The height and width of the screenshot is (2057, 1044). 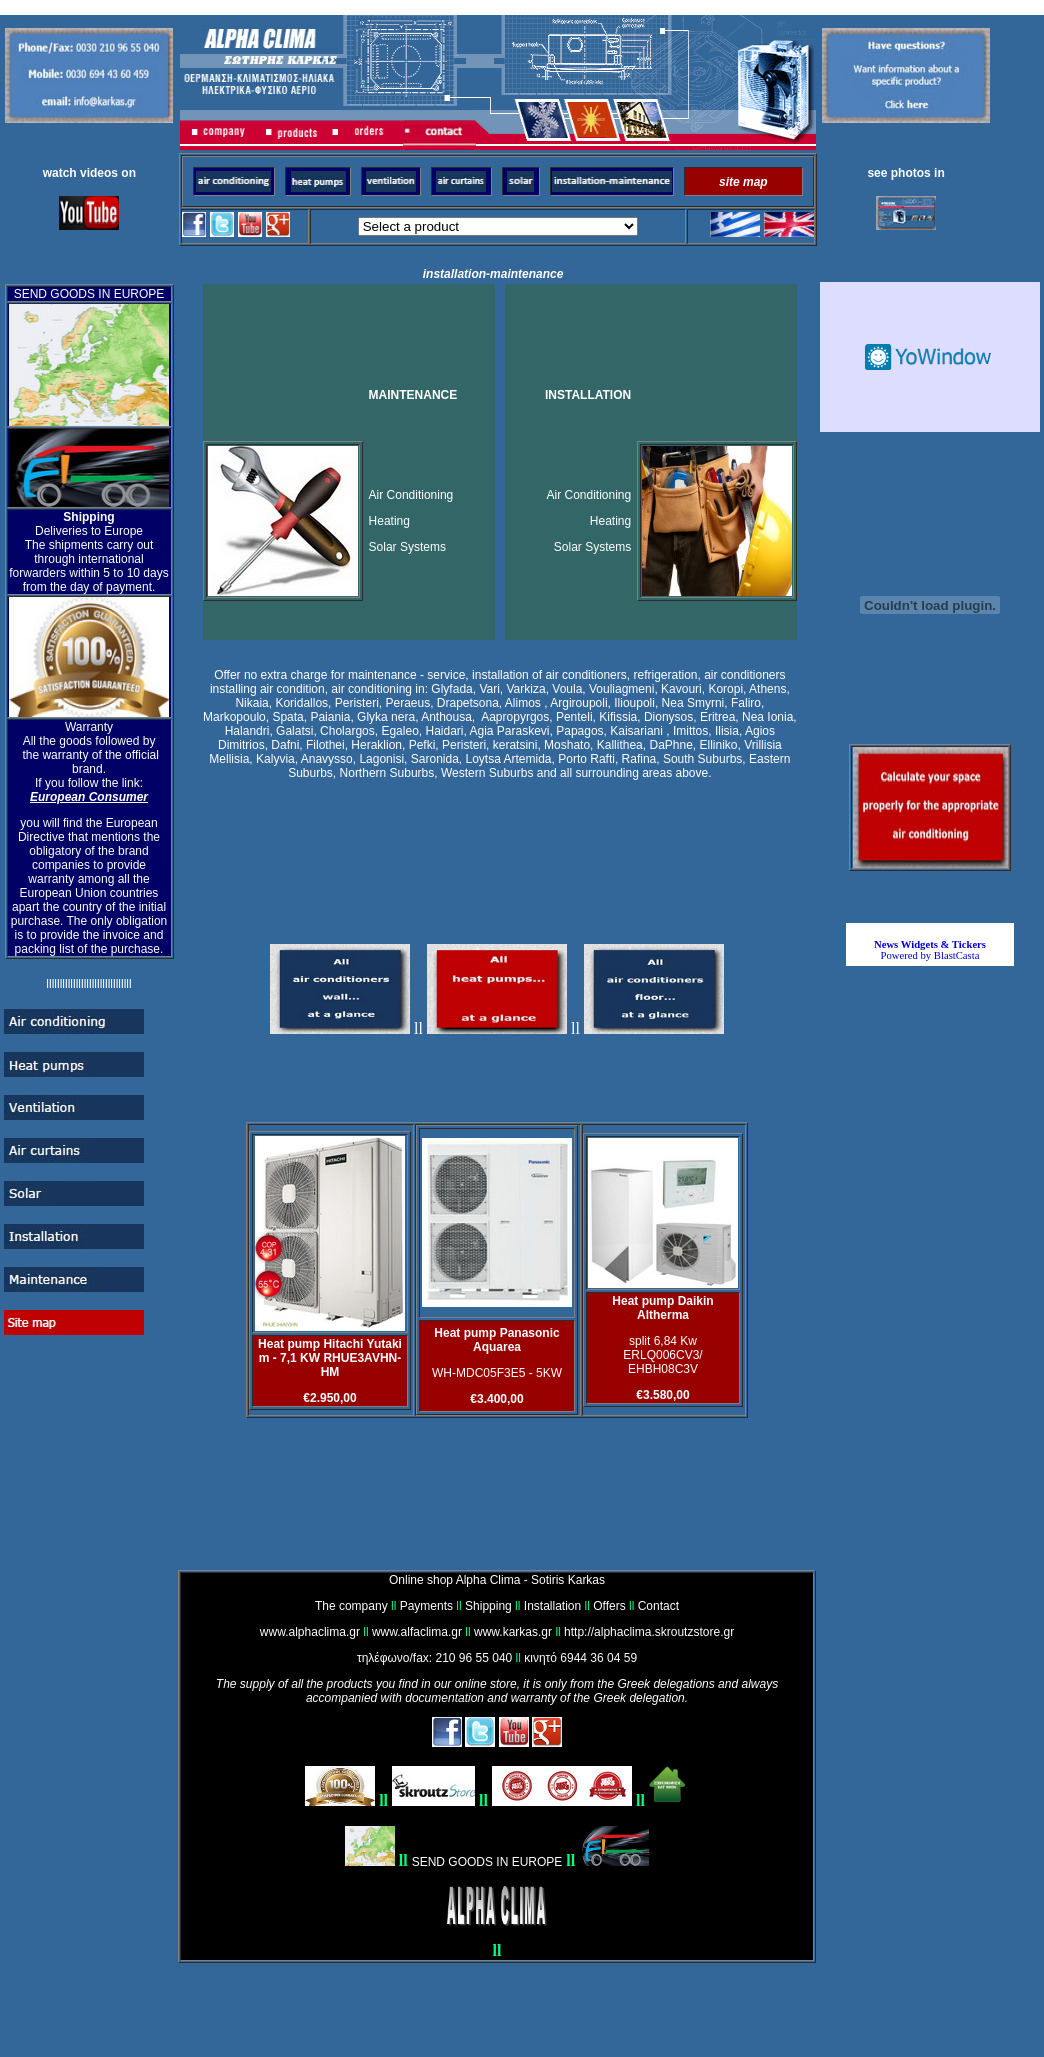 What do you see at coordinates (417, 1632) in the screenshot?
I see `www.alfaclima.gr` at bounding box center [417, 1632].